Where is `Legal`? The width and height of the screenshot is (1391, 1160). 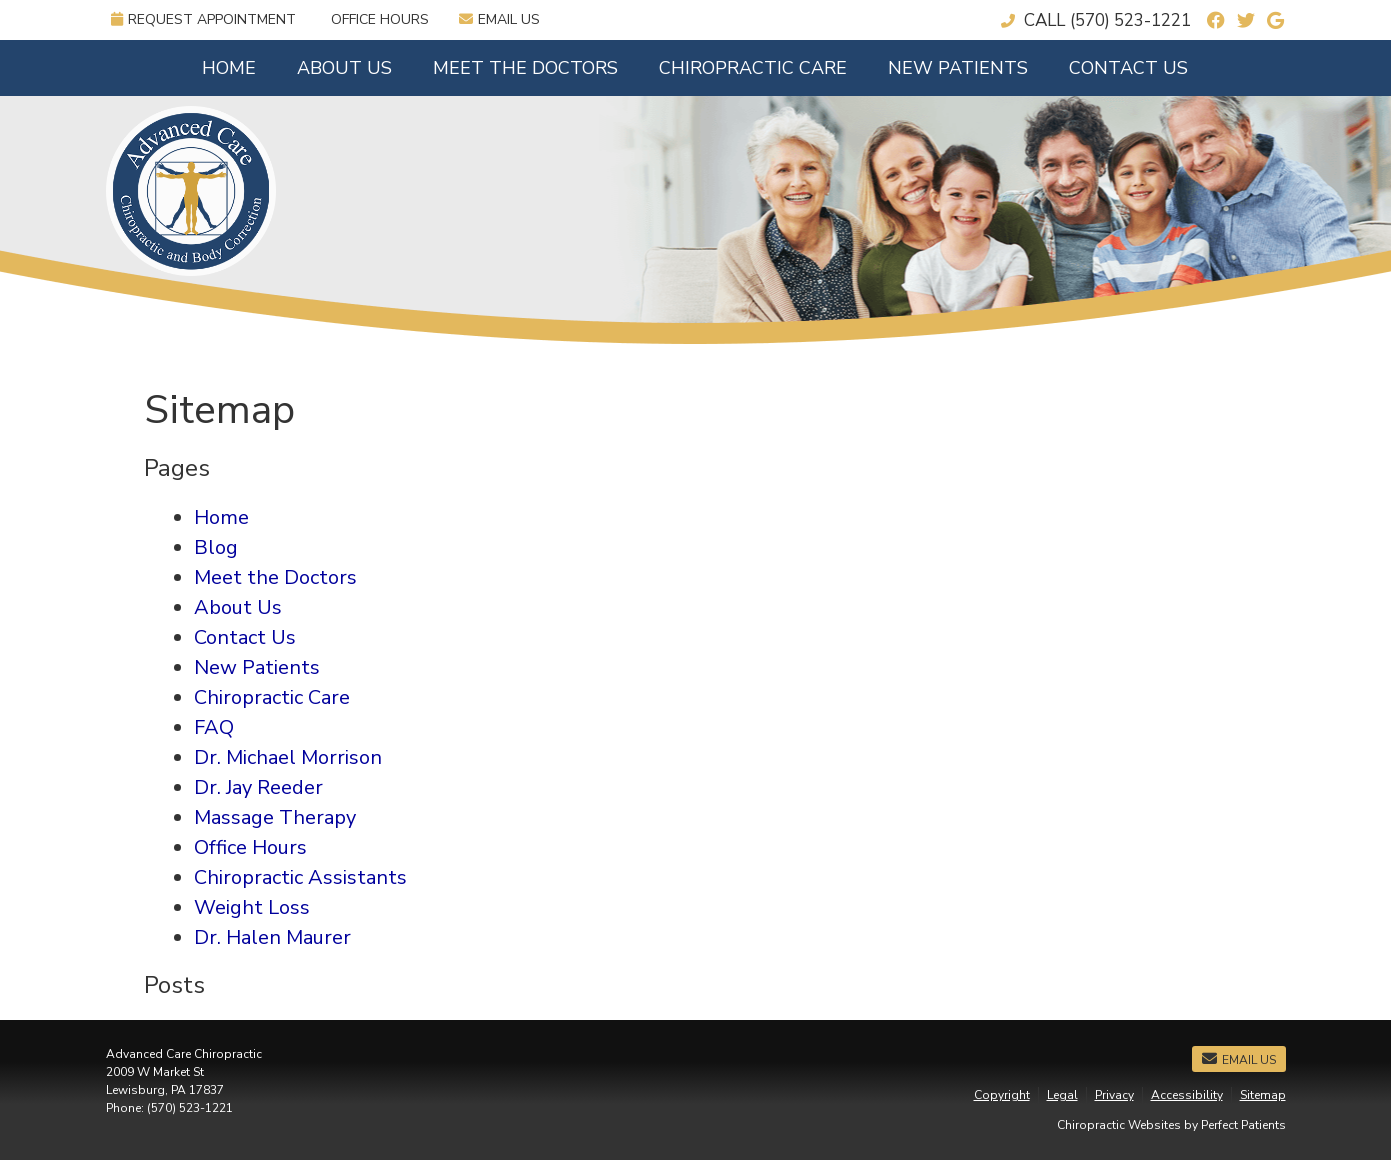
Legal is located at coordinates (1062, 1095).